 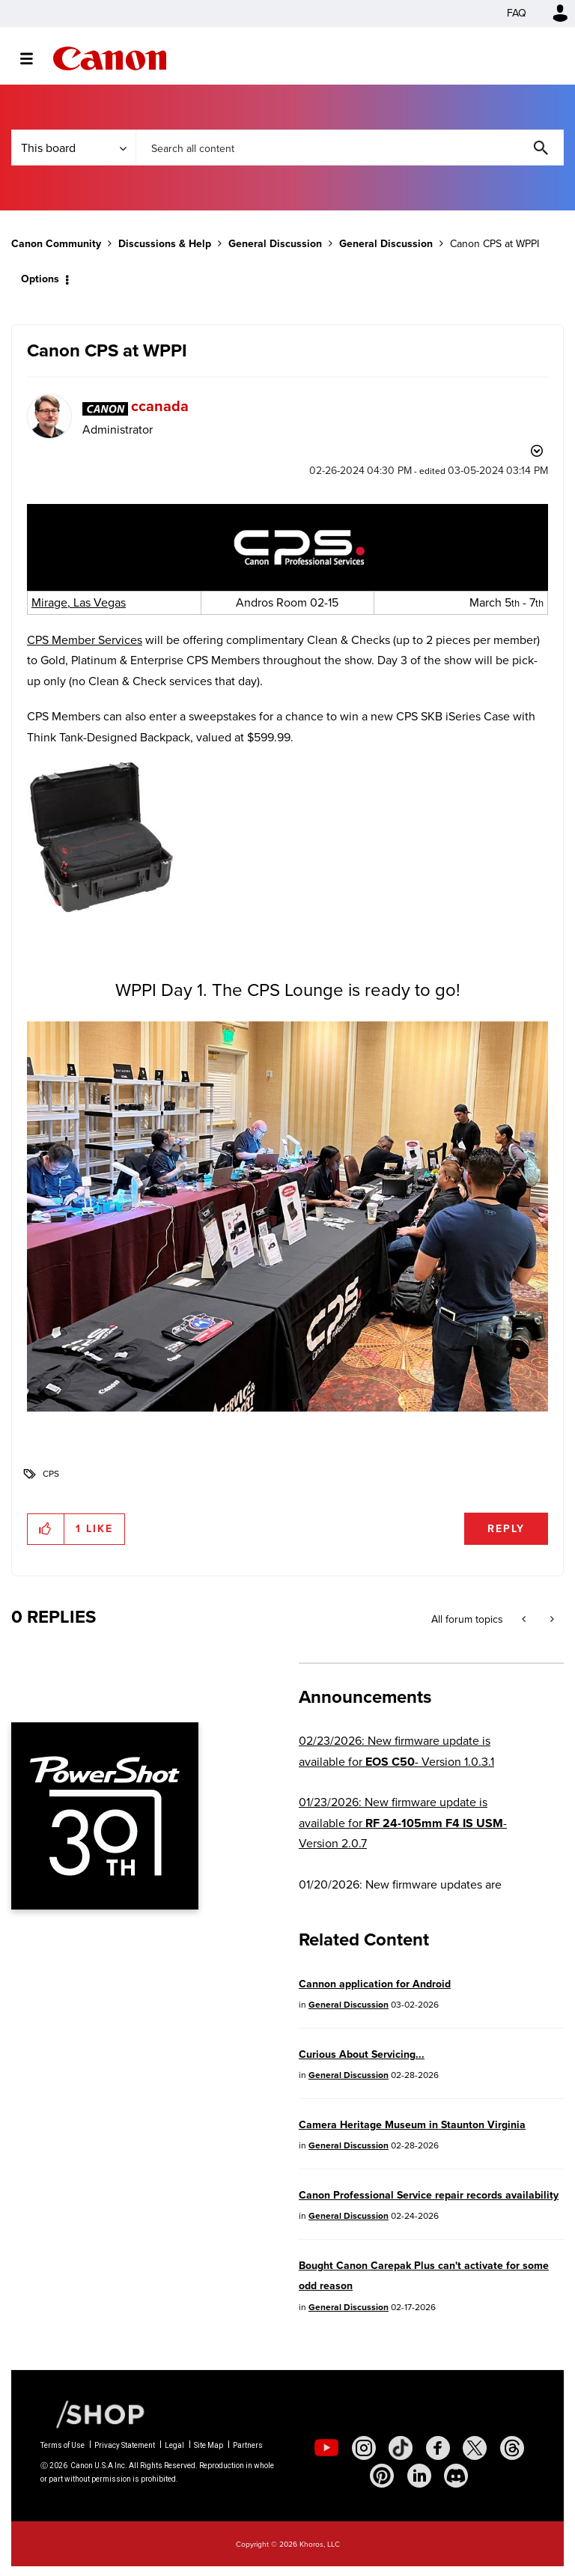 I want to click on [social-instagram], so click(x=364, y=2448).